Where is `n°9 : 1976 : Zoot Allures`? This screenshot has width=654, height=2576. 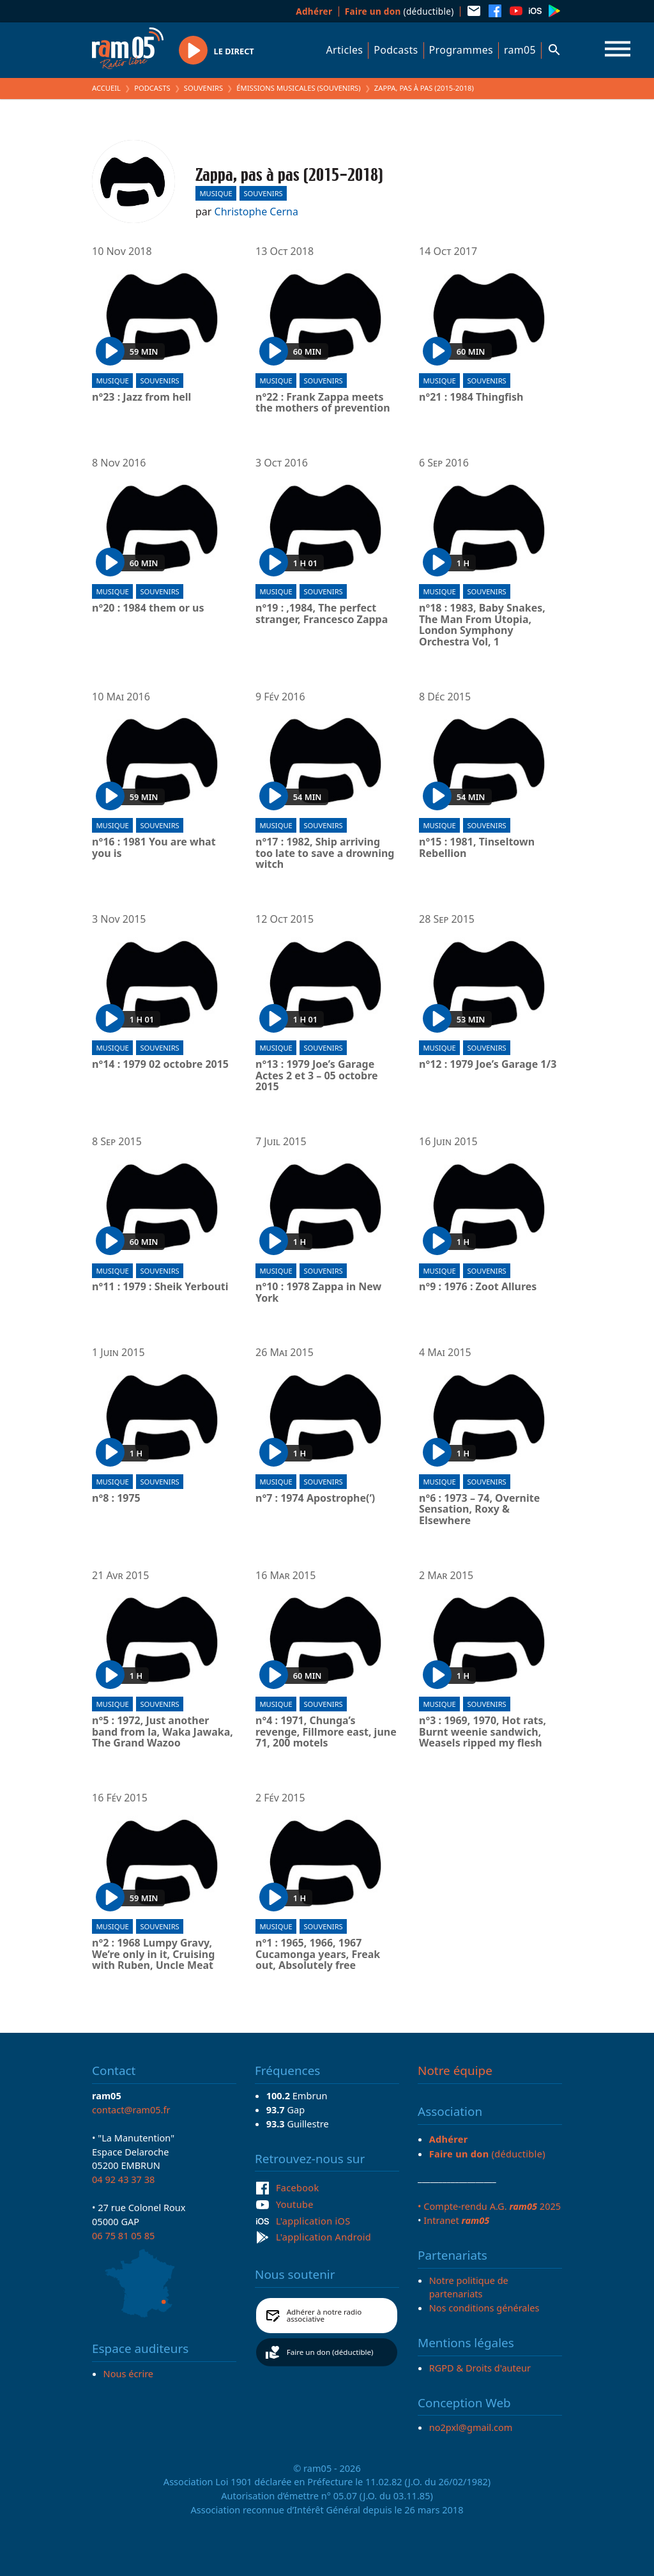
n°9 : 1976 : Zoot Allures is located at coordinates (477, 1287).